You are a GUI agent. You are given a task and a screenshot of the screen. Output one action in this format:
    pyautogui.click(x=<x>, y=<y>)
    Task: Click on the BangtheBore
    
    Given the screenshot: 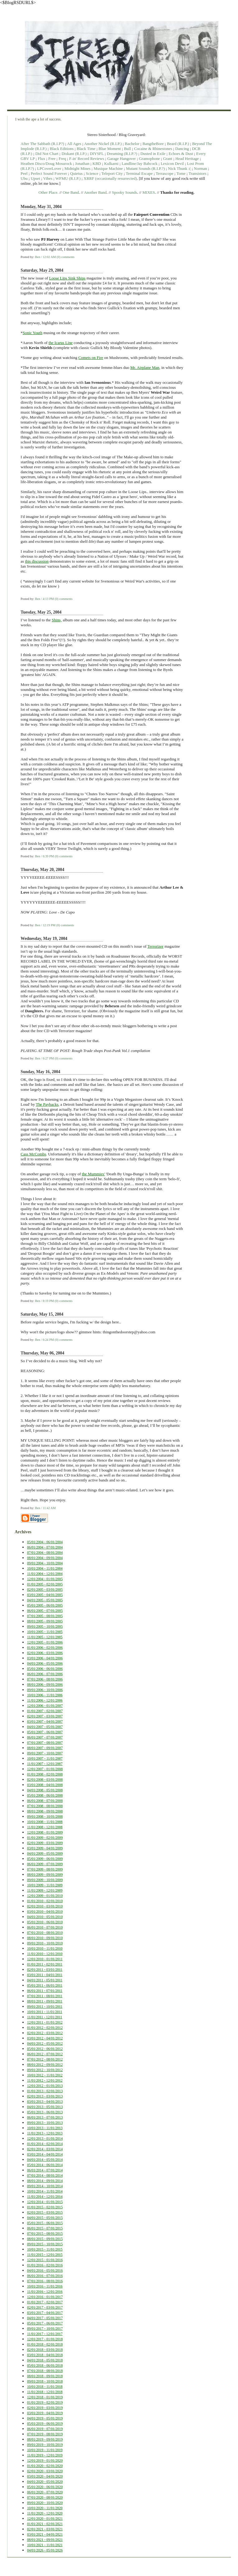 What is the action you would take?
    pyautogui.click(x=153, y=143)
    